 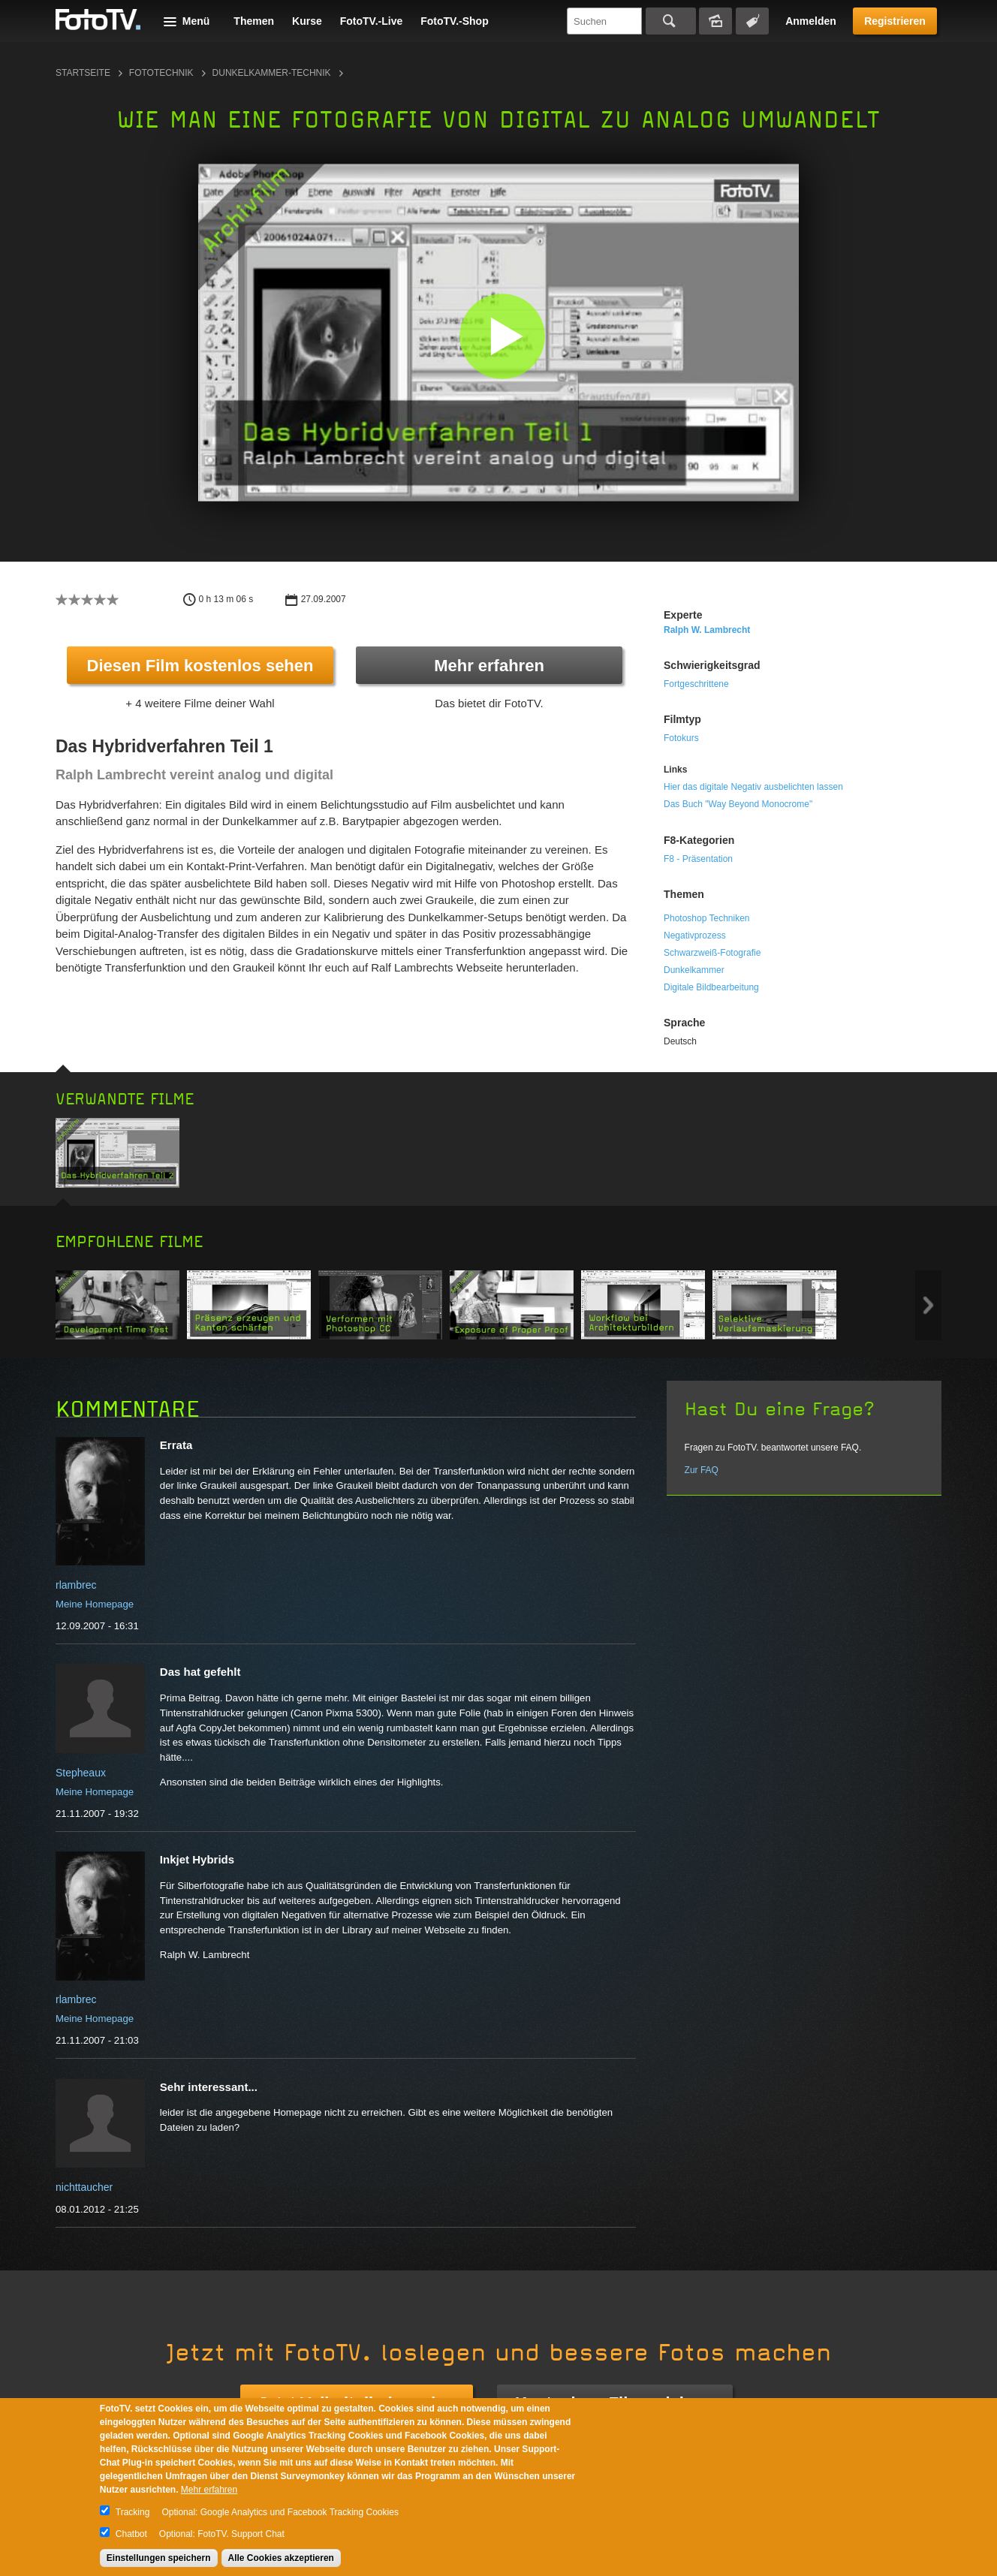 I want to click on Dunkelkammer-Technik, so click(x=271, y=73).